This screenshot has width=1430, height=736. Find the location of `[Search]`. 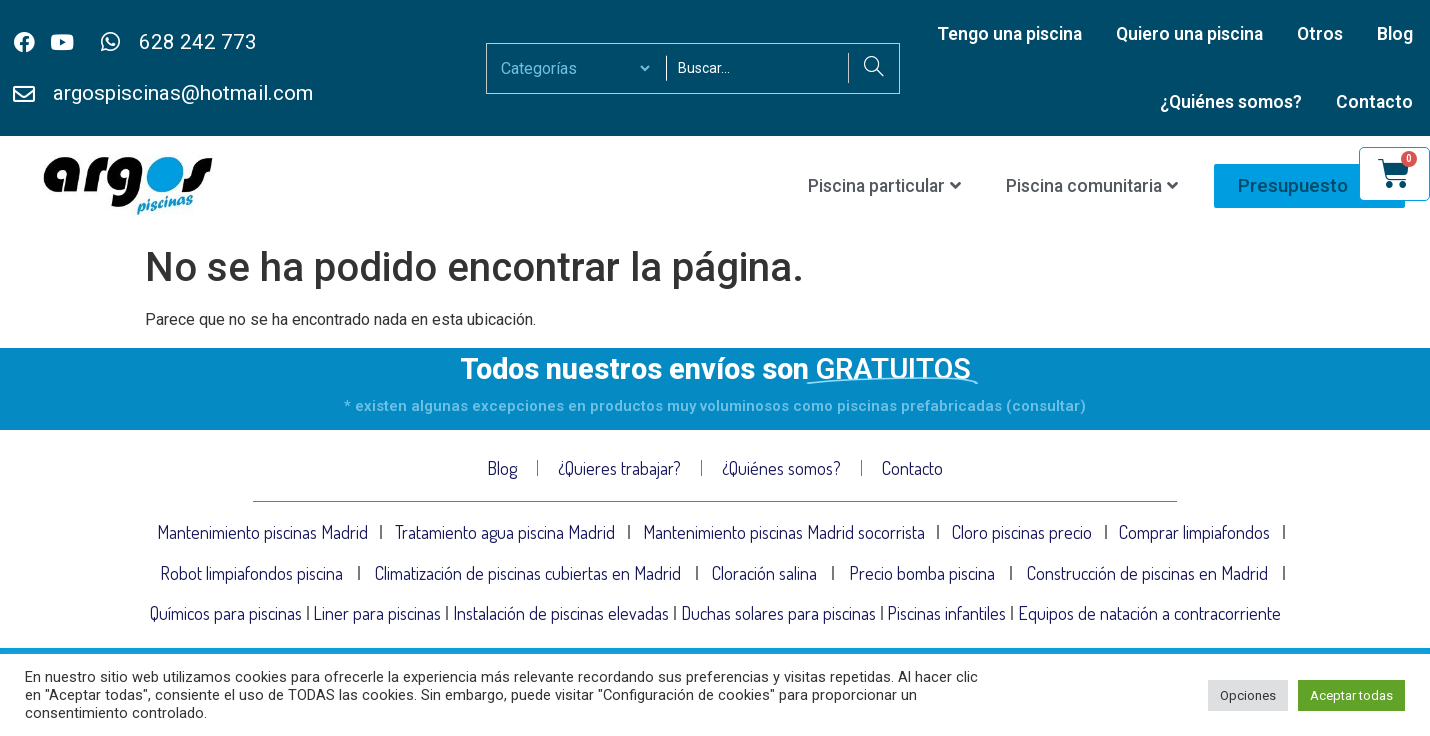

[Search] is located at coordinates (873, 68).